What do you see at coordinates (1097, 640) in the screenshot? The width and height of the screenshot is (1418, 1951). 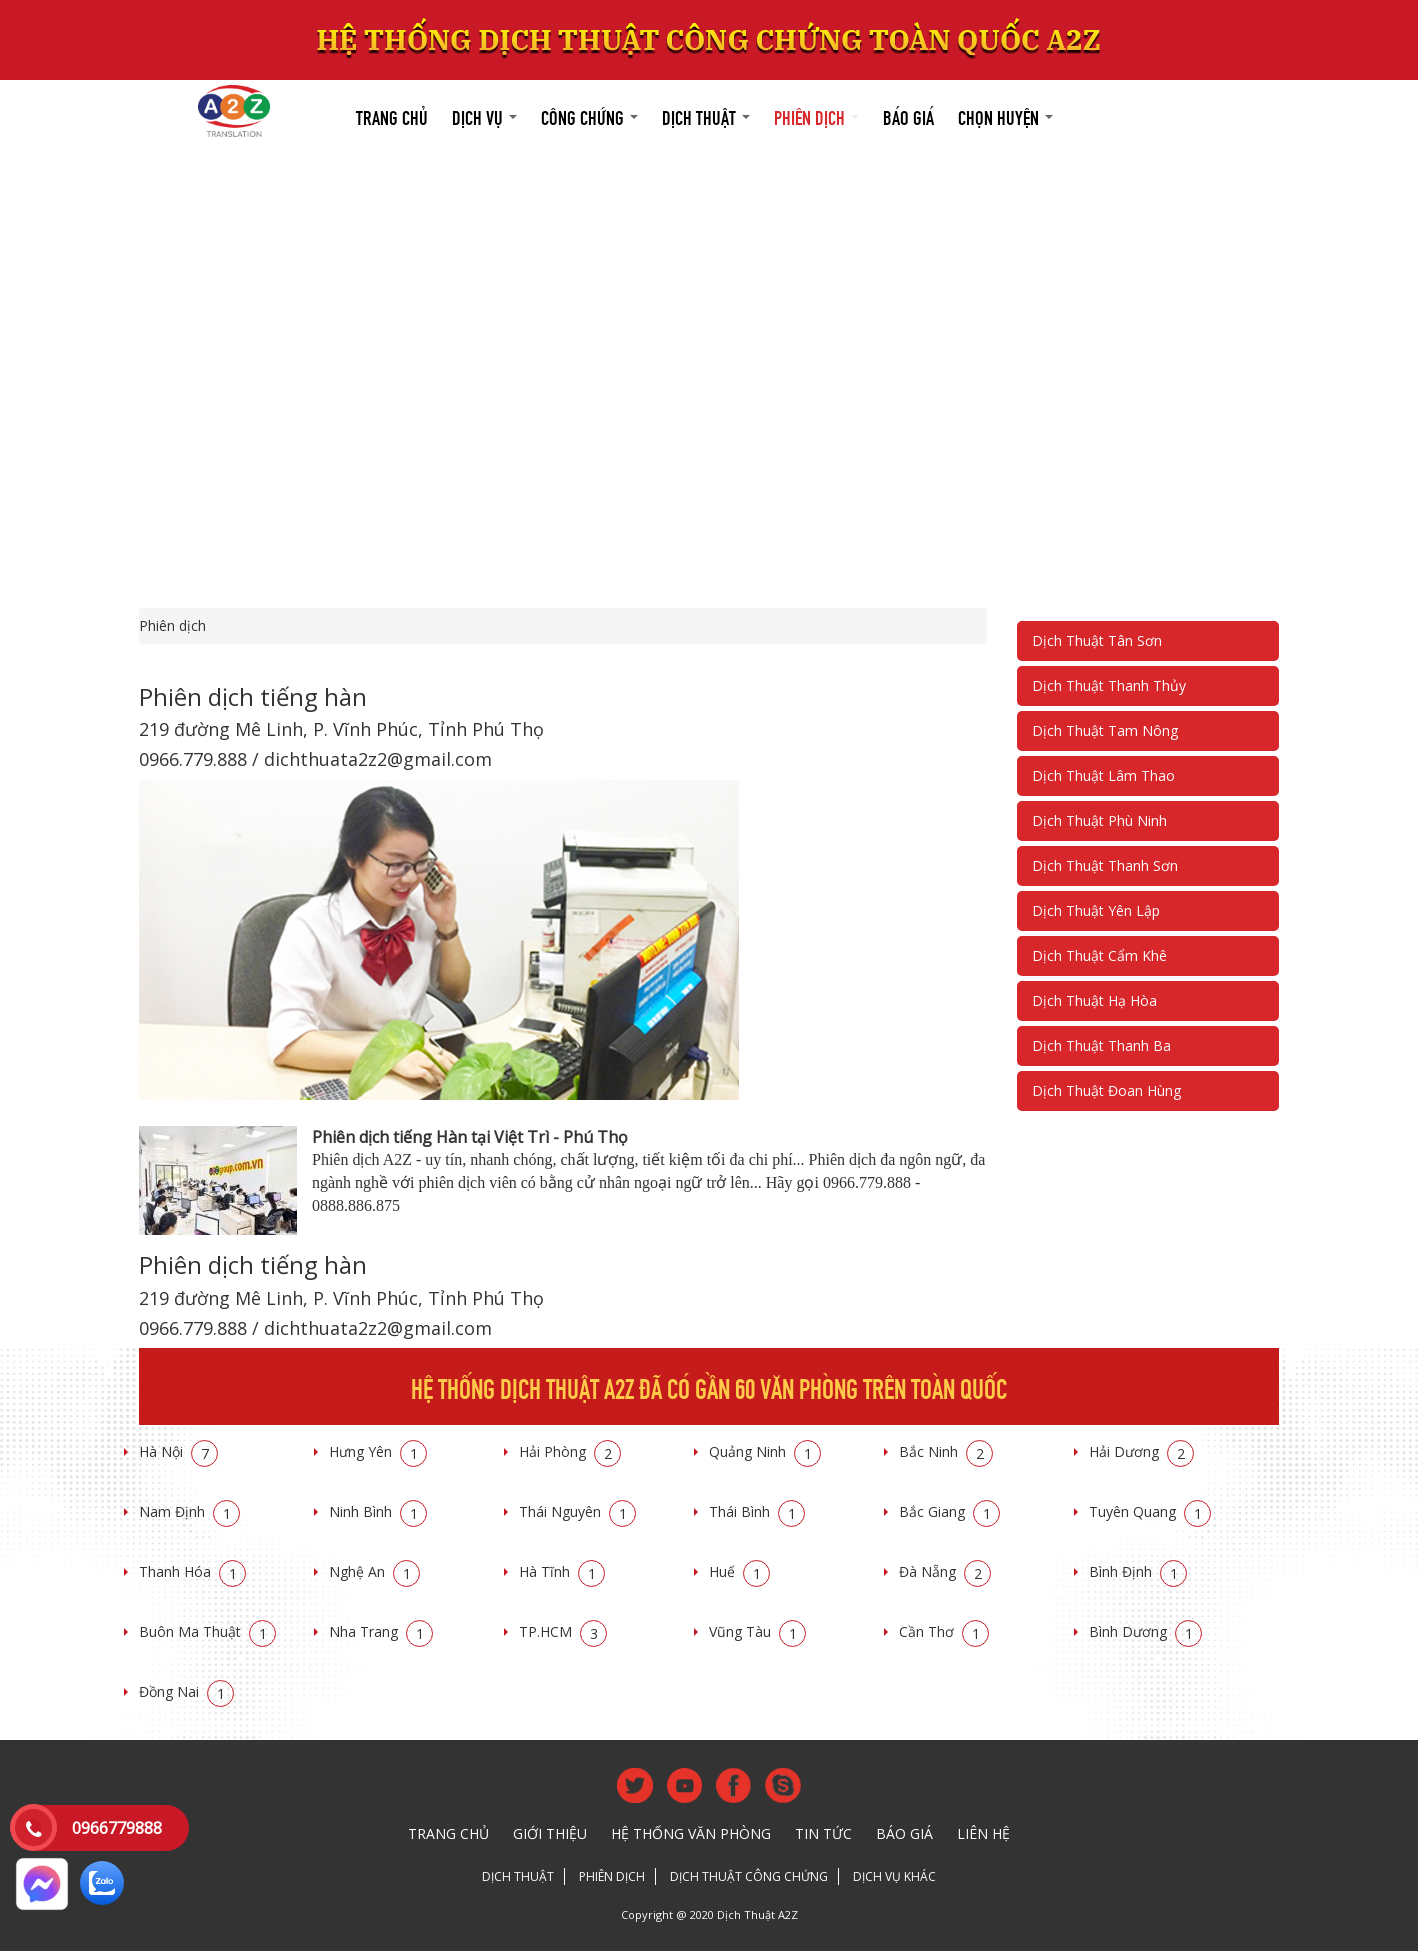 I see `Dịch Thuật Tân Sơn` at bounding box center [1097, 640].